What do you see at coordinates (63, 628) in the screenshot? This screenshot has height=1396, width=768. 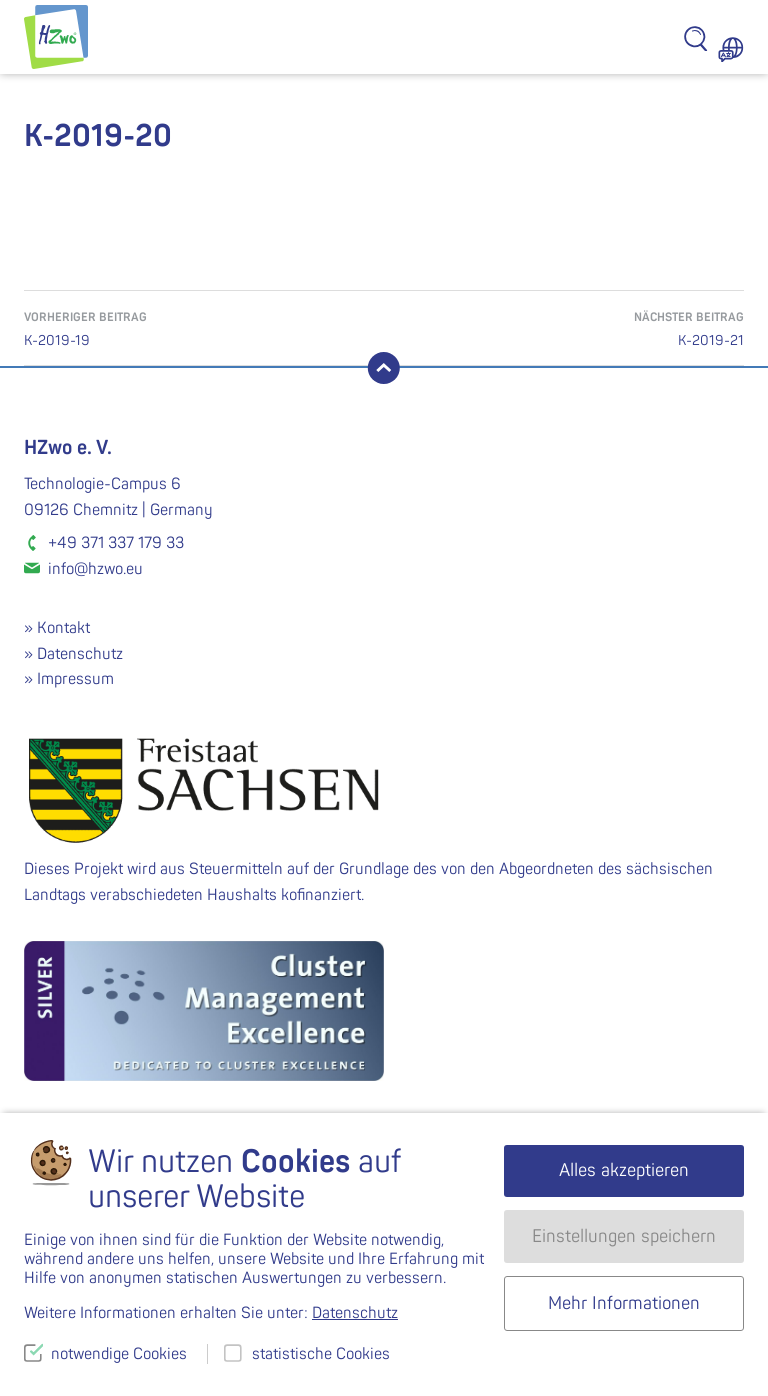 I see `Kontakt` at bounding box center [63, 628].